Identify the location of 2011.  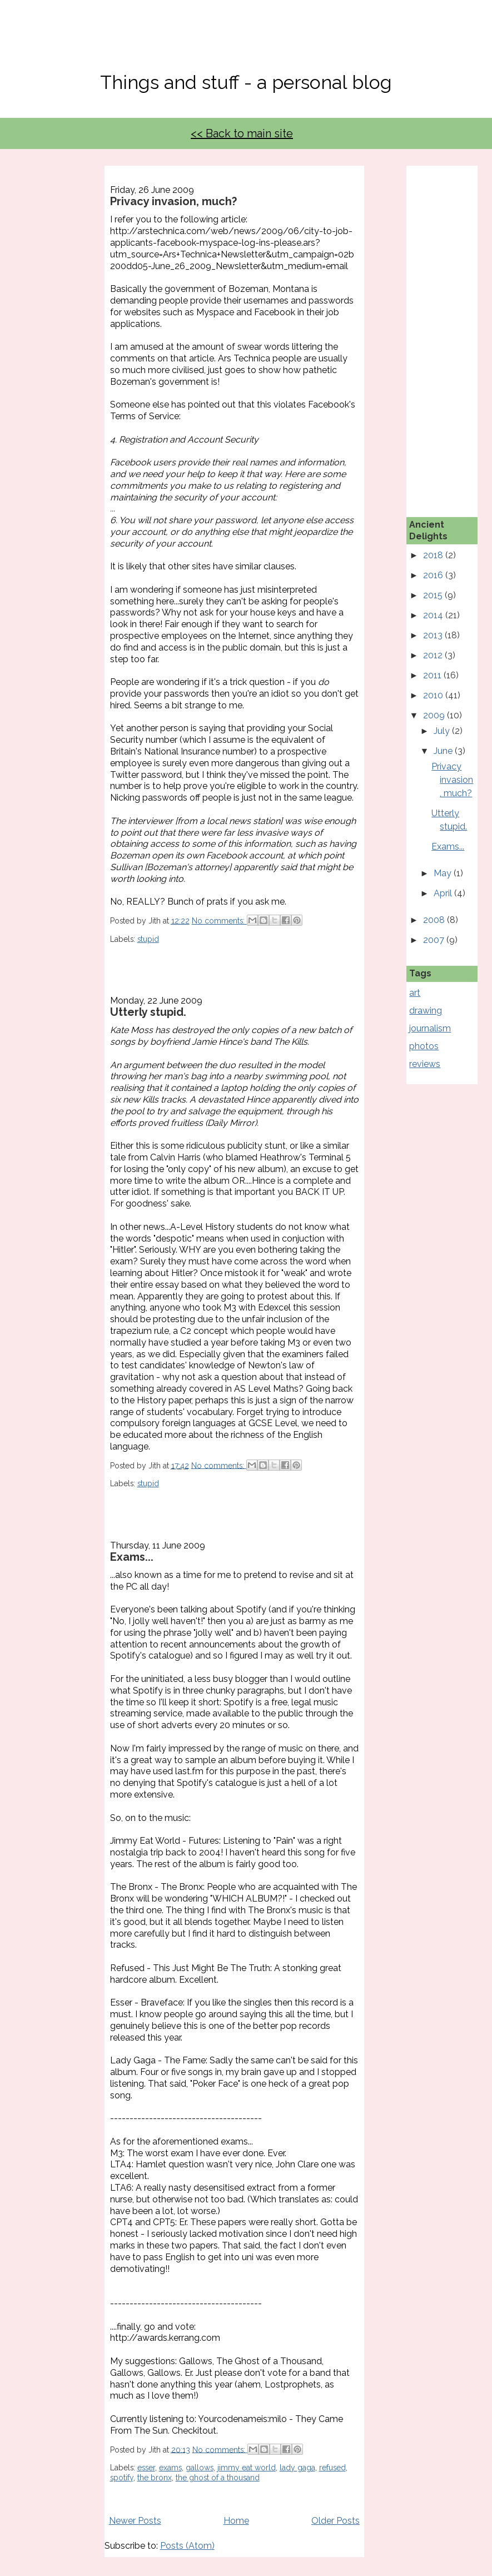
(433, 675).